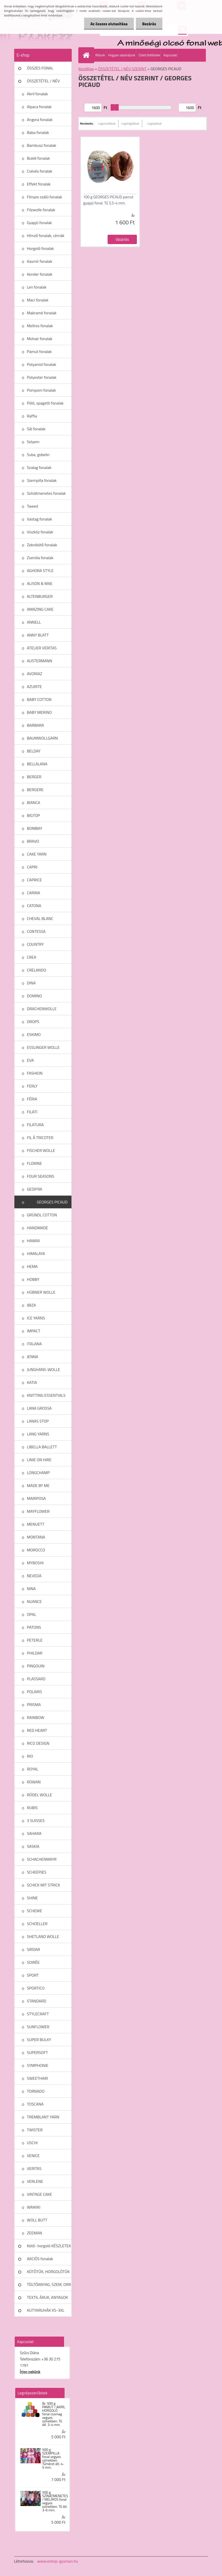  What do you see at coordinates (149, 55) in the screenshot?
I see `Üzleti feltételek` at bounding box center [149, 55].